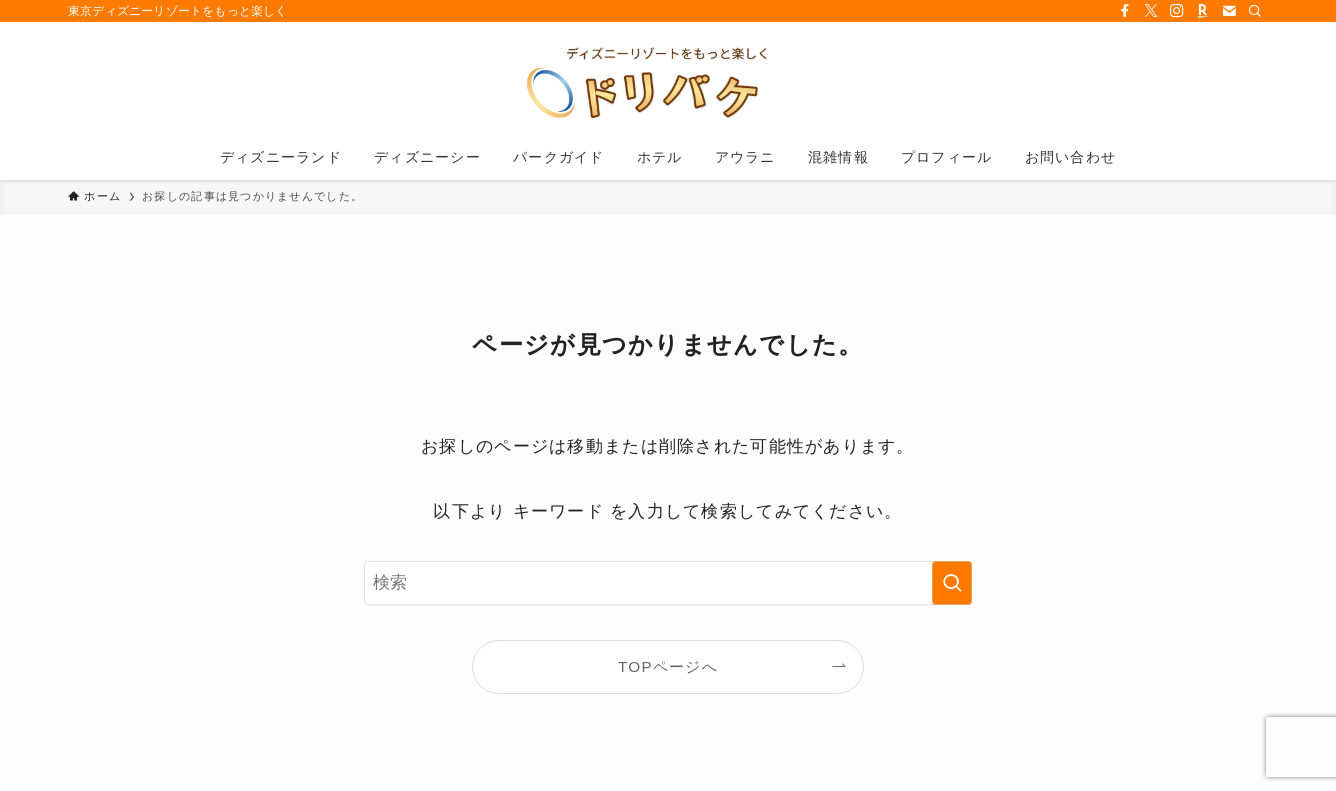  What do you see at coordinates (1151, 11) in the screenshot?
I see `[twitter-x]` at bounding box center [1151, 11].